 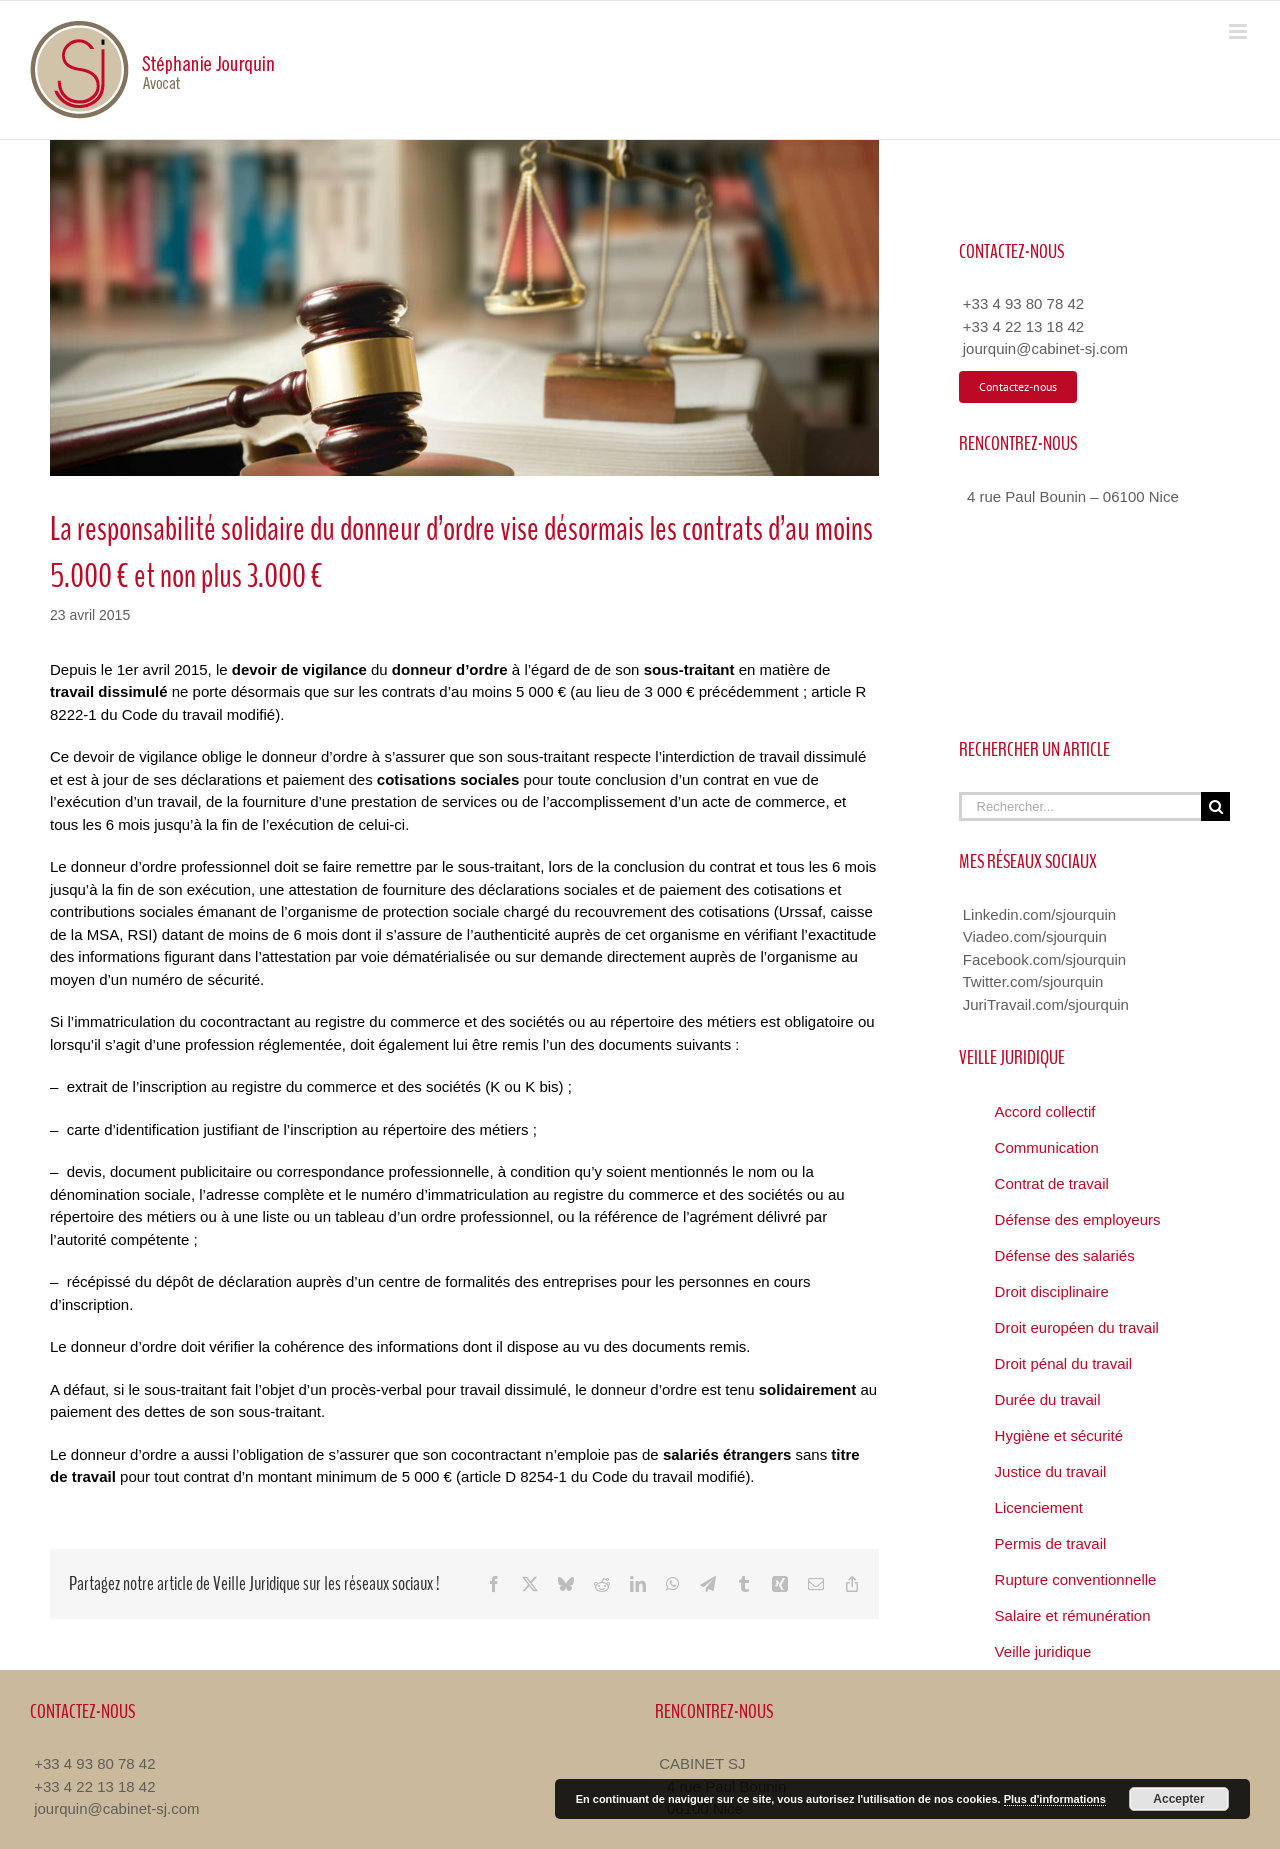 I want to click on Salaire et rémunération, so click(x=1073, y=1615).